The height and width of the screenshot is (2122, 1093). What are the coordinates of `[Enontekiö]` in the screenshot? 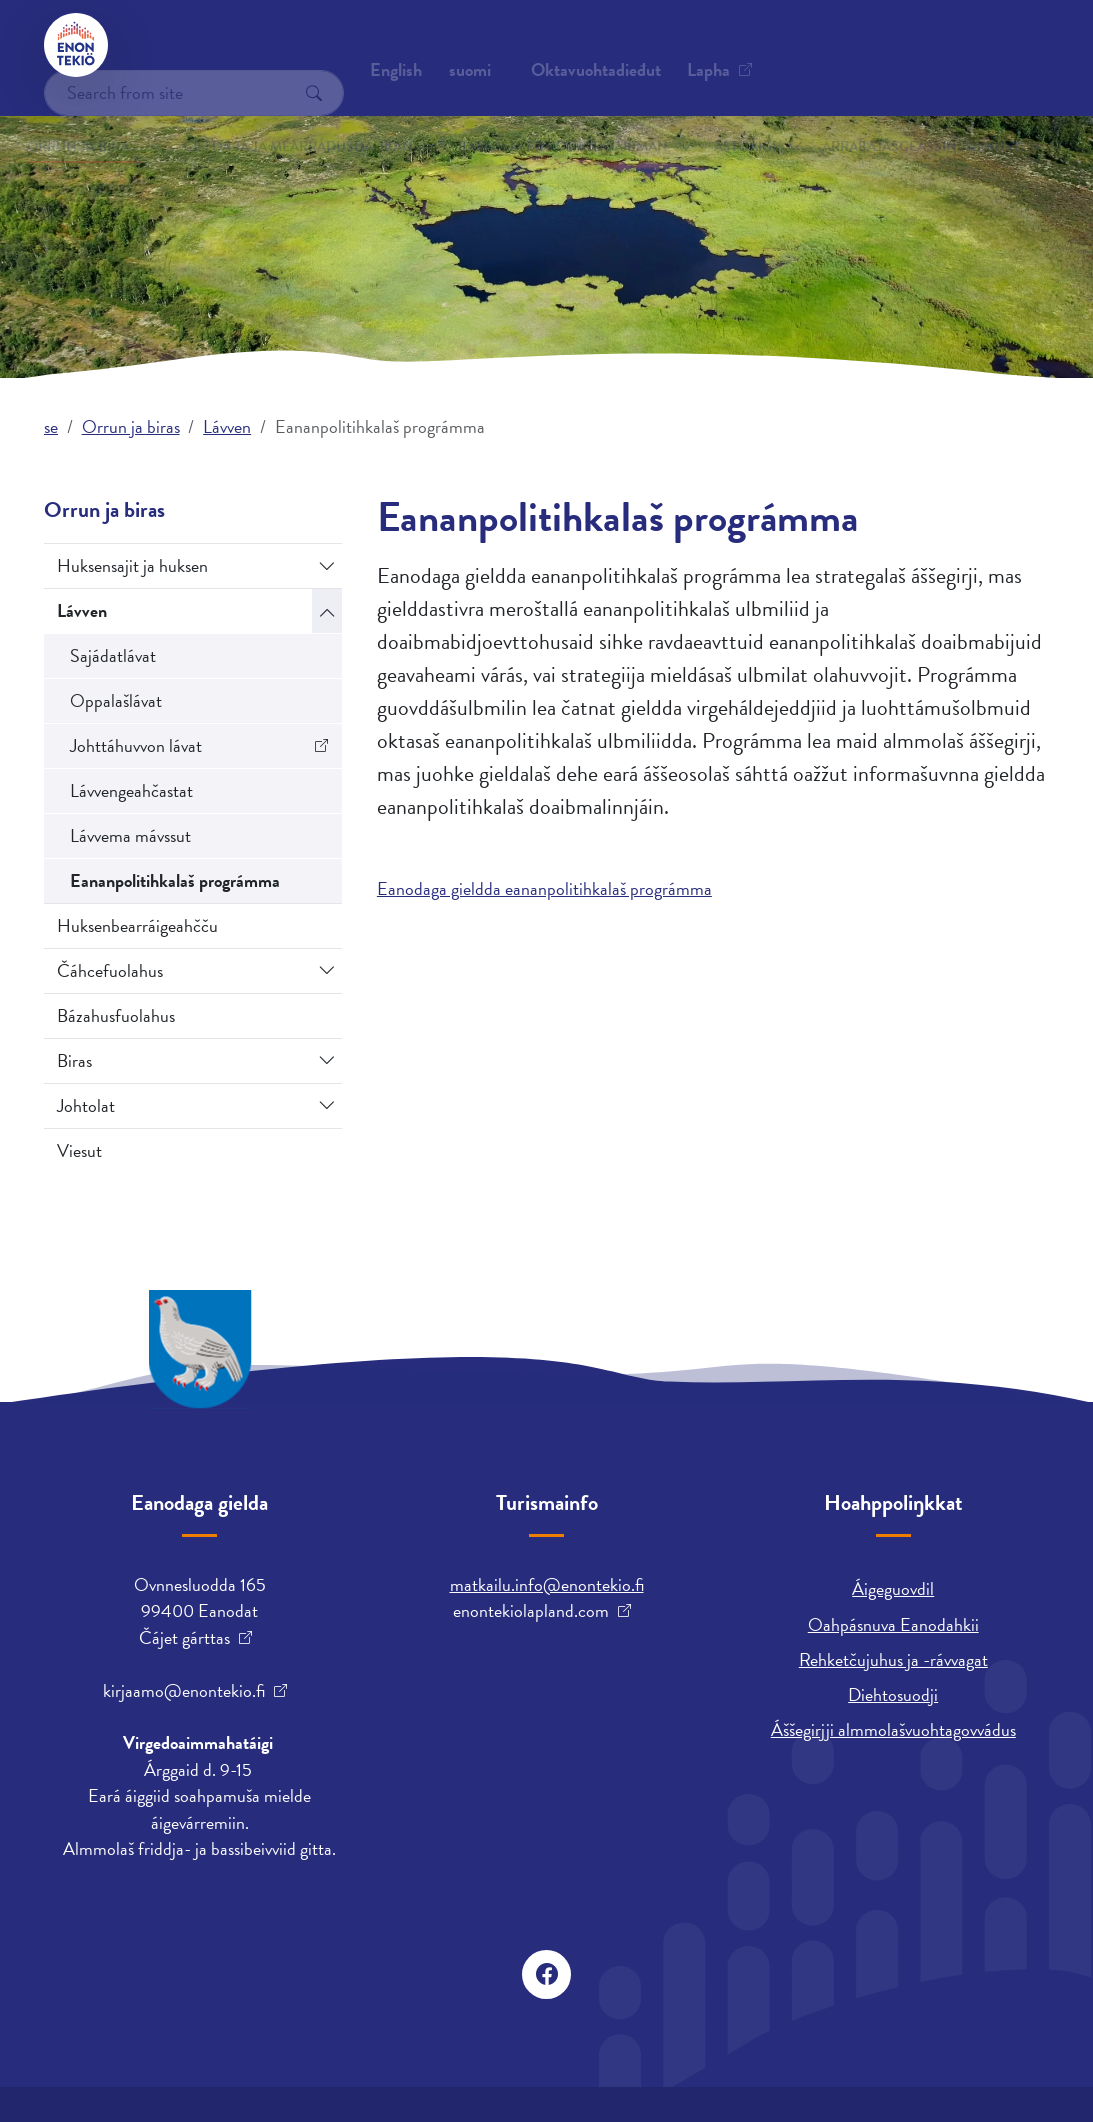 It's located at (76, 45).